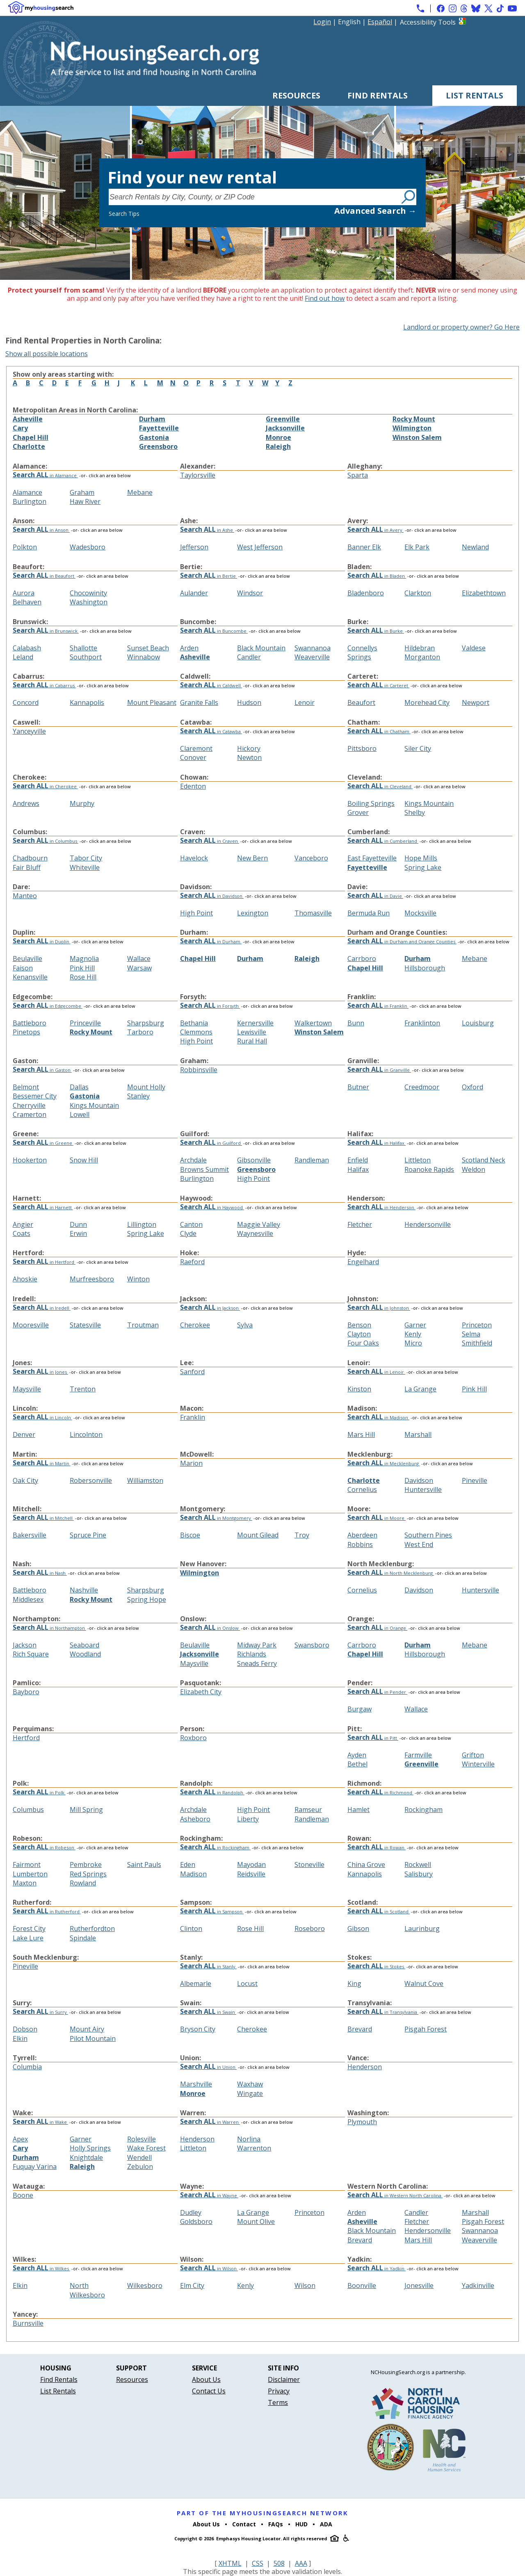 This screenshot has width=525, height=2576. What do you see at coordinates (376, 1518) in the screenshot?
I see `in Moore` at bounding box center [376, 1518].